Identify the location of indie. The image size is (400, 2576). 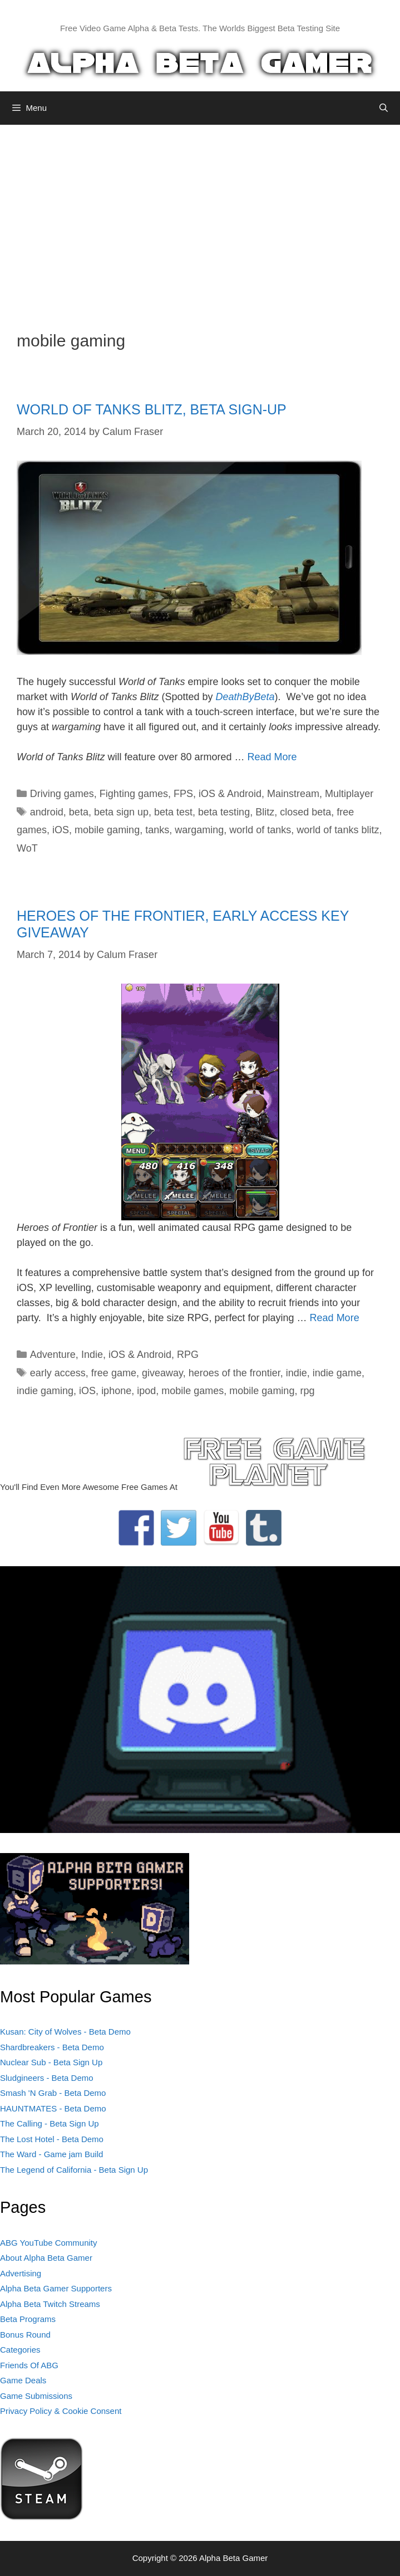
(296, 1373).